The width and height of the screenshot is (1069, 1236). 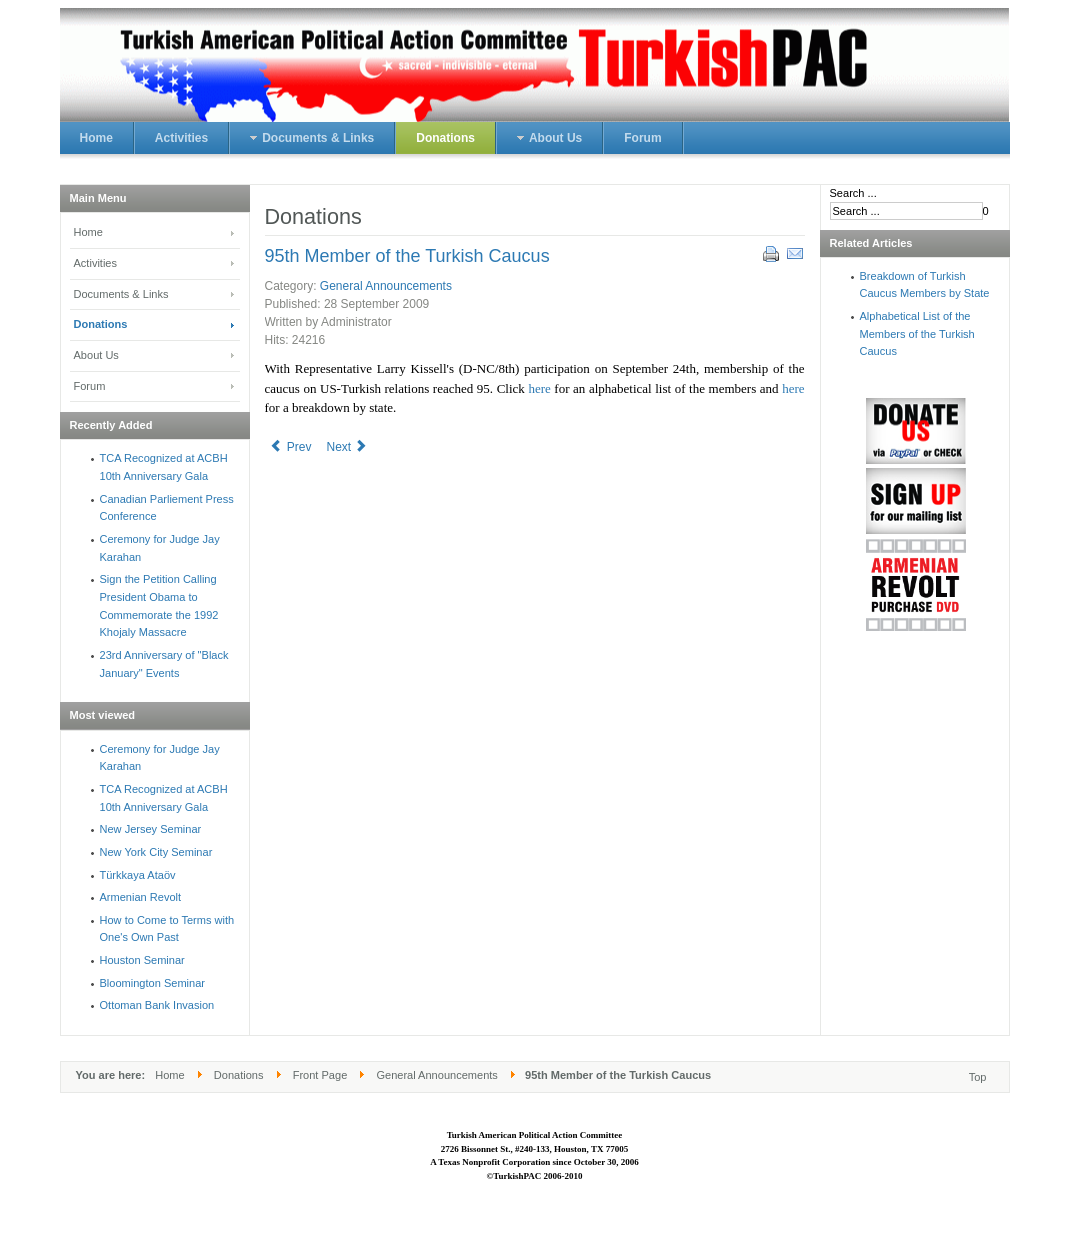 I want to click on Documents & Links, so click(x=121, y=294).